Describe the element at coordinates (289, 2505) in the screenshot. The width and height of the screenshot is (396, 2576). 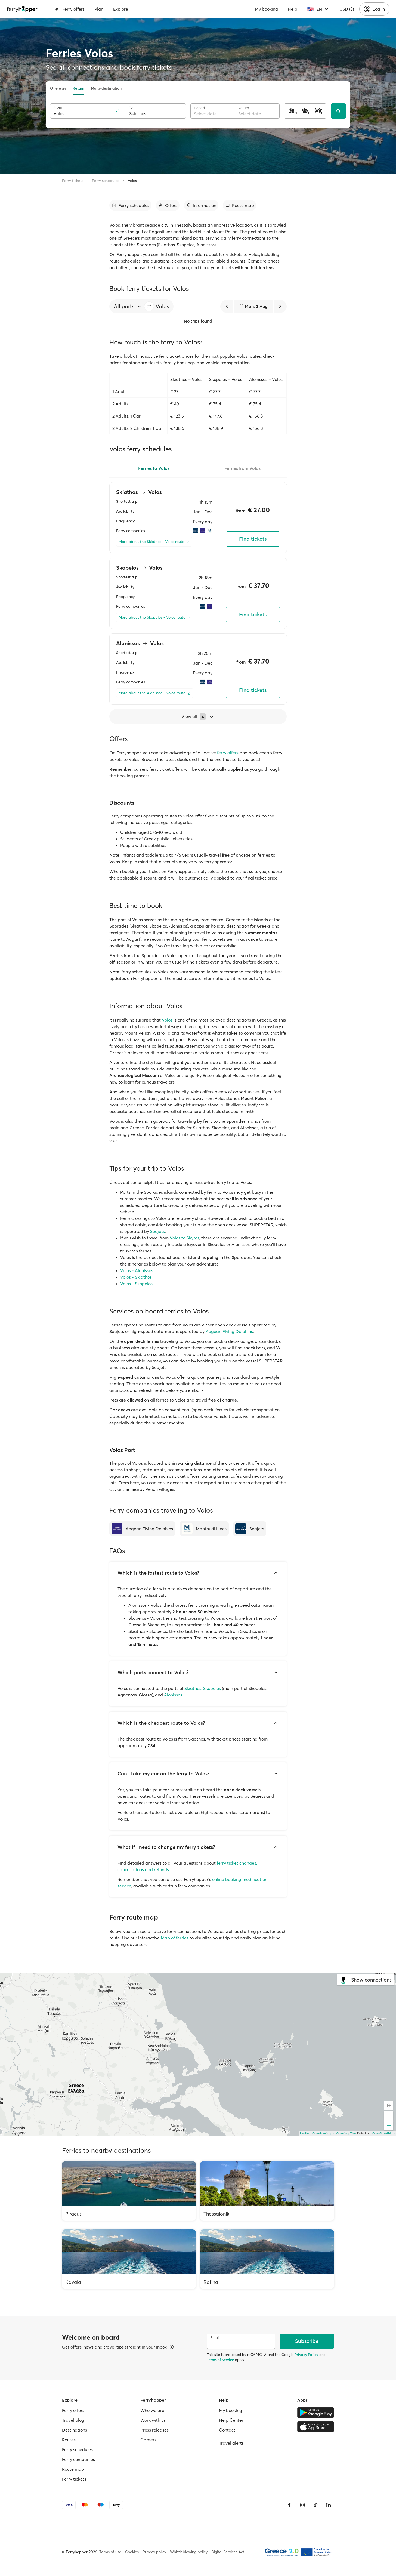
I see `[Facebook]` at that location.